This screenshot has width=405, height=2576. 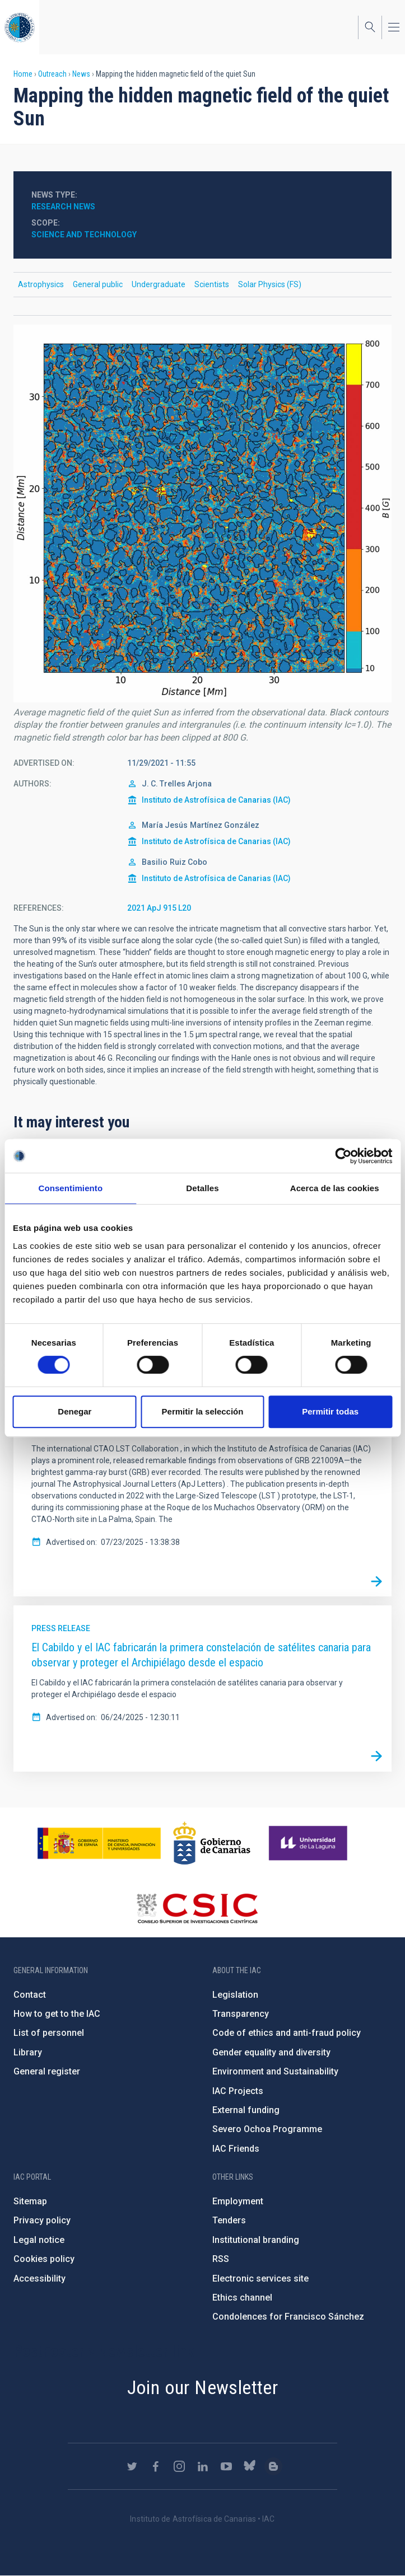 What do you see at coordinates (158, 284) in the screenshot?
I see `Undergraduate` at bounding box center [158, 284].